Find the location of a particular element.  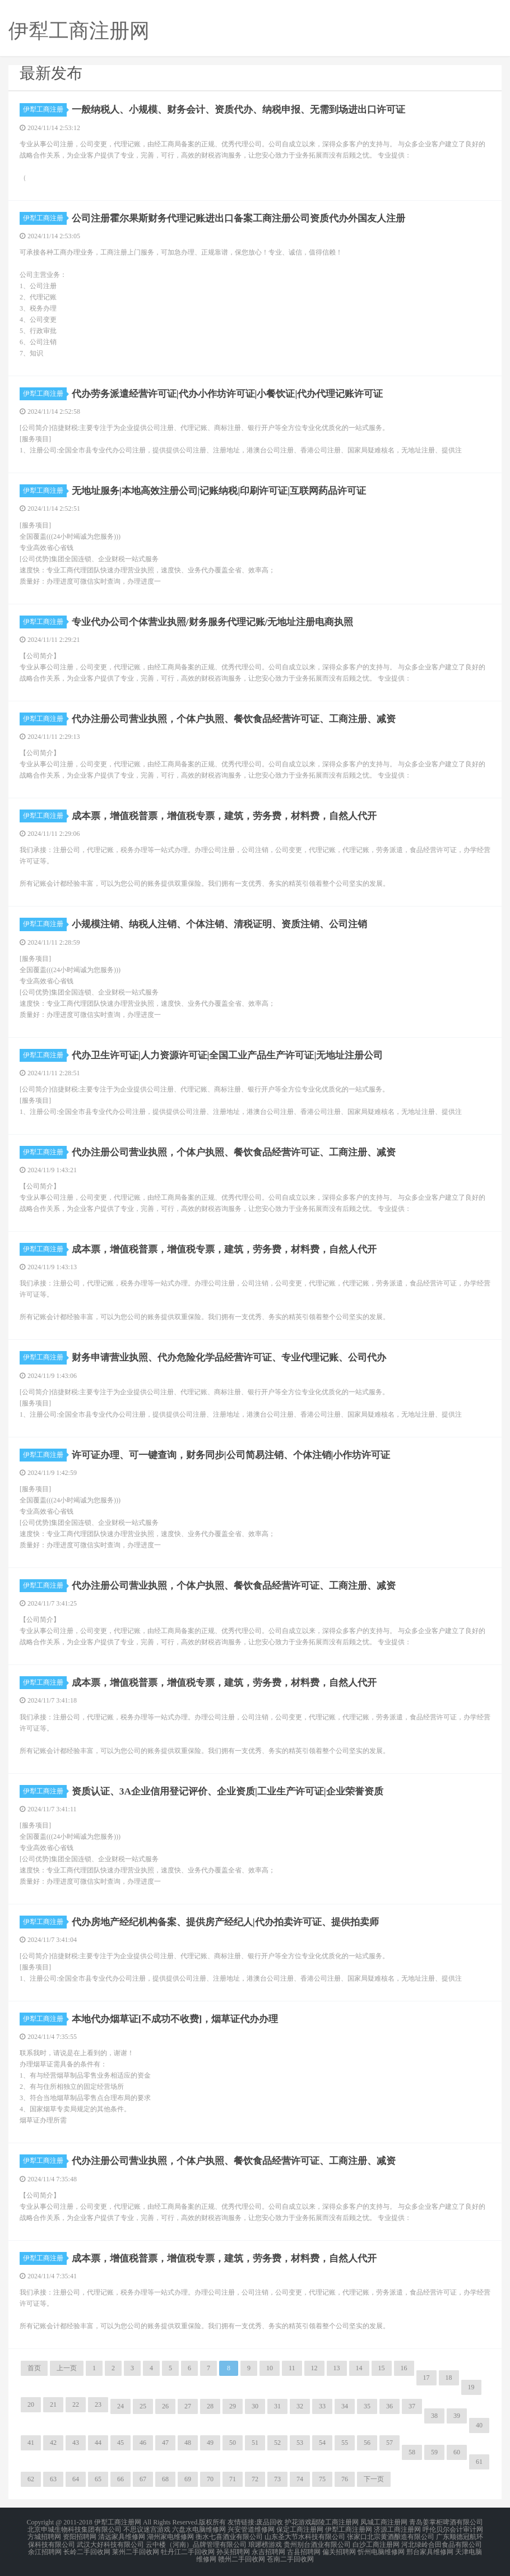

26 is located at coordinates (165, 2406).